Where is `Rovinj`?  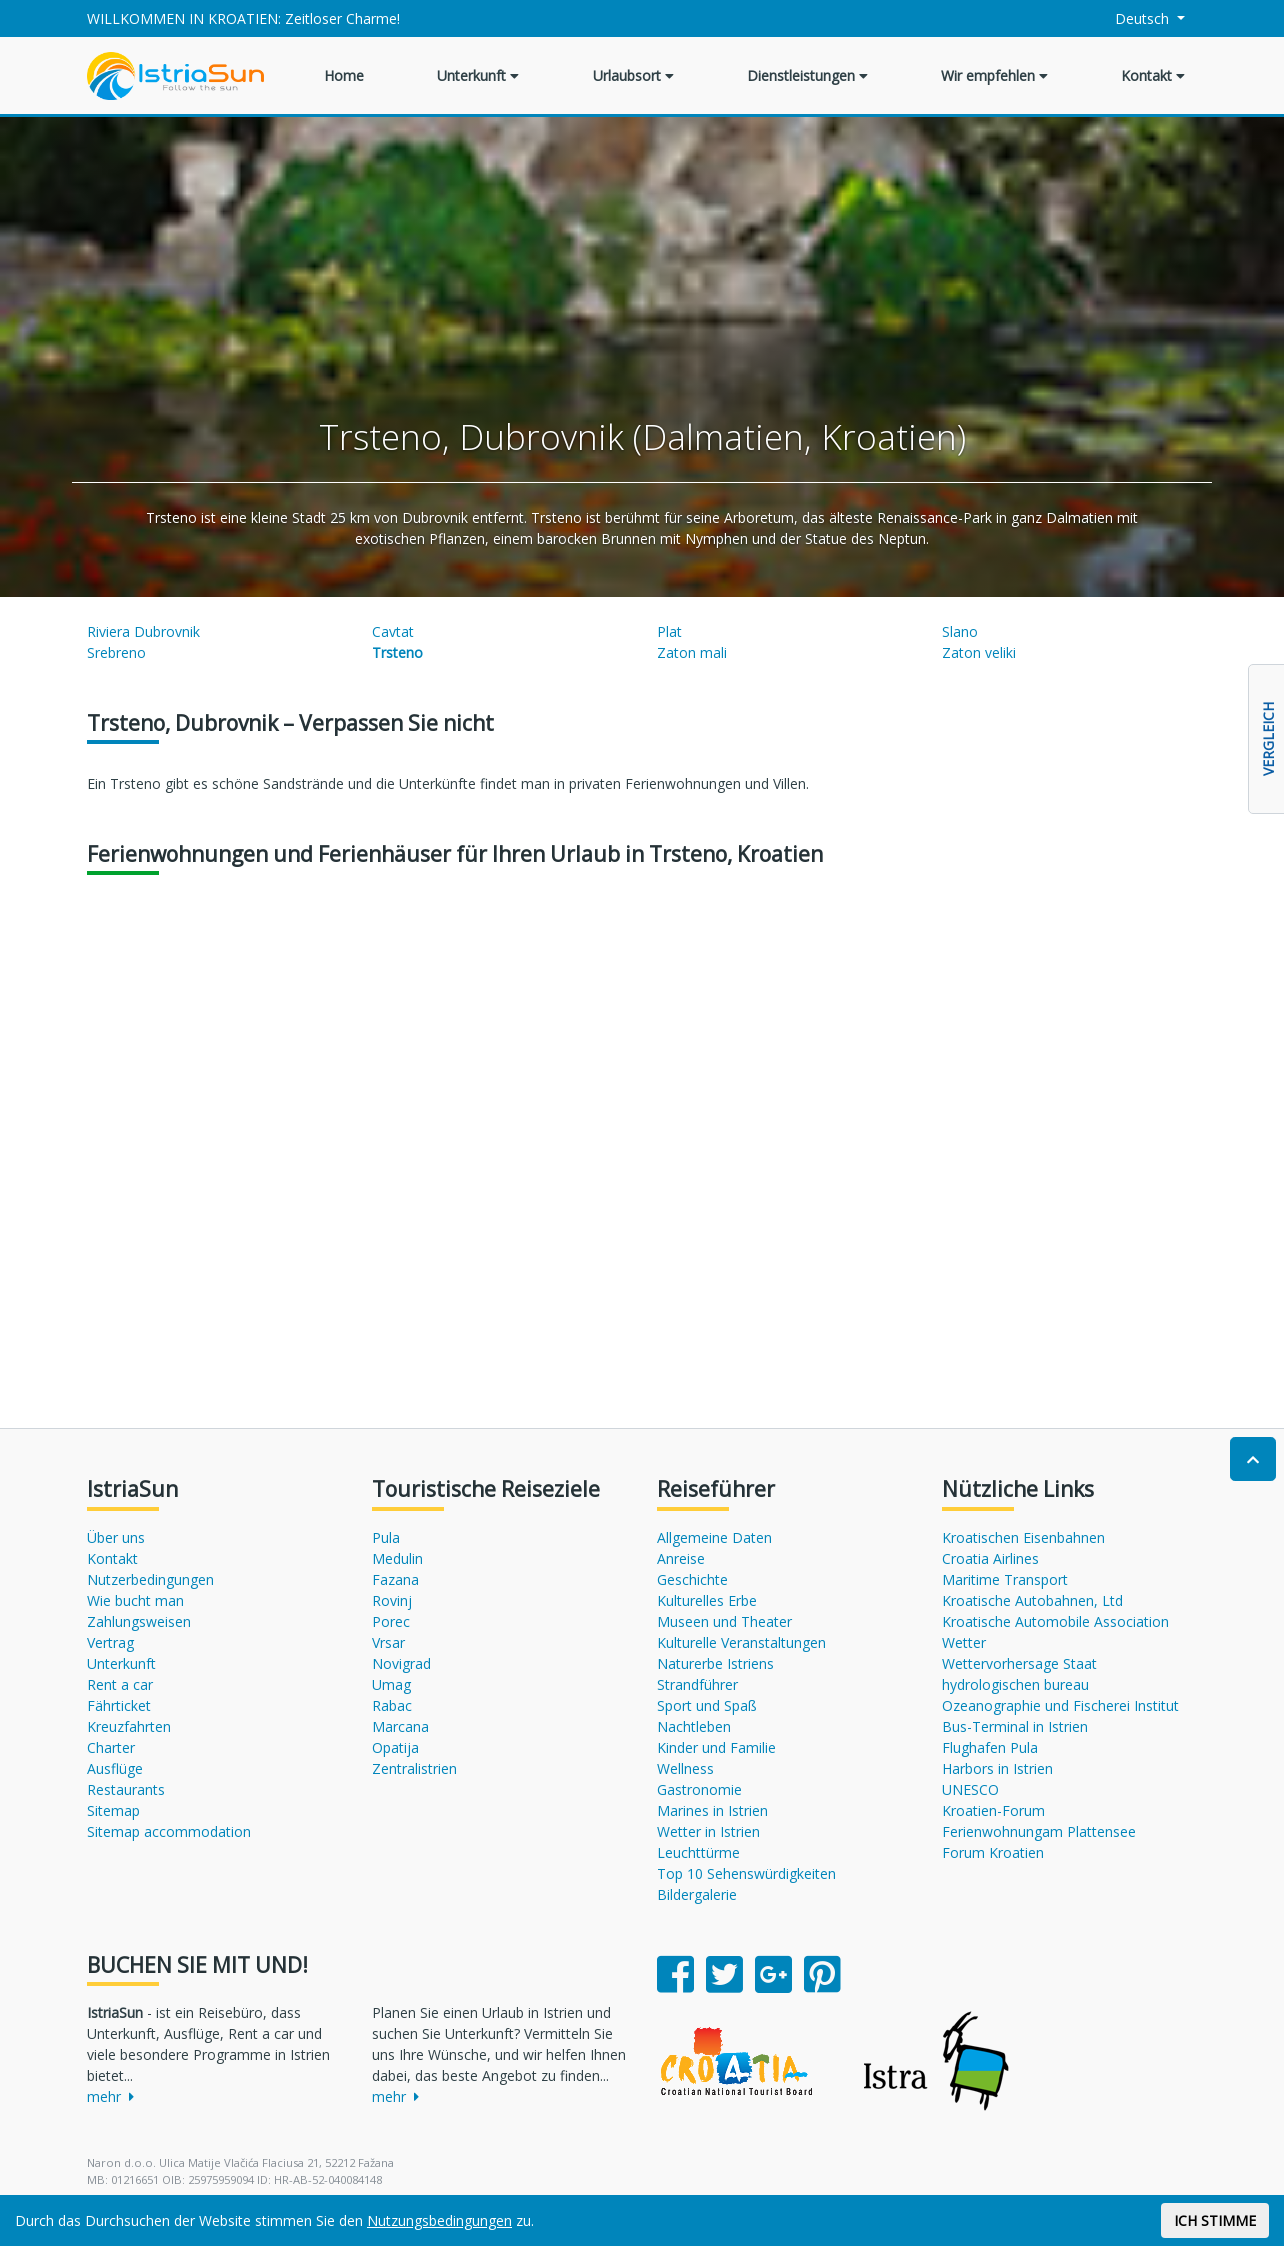 Rovinj is located at coordinates (392, 1600).